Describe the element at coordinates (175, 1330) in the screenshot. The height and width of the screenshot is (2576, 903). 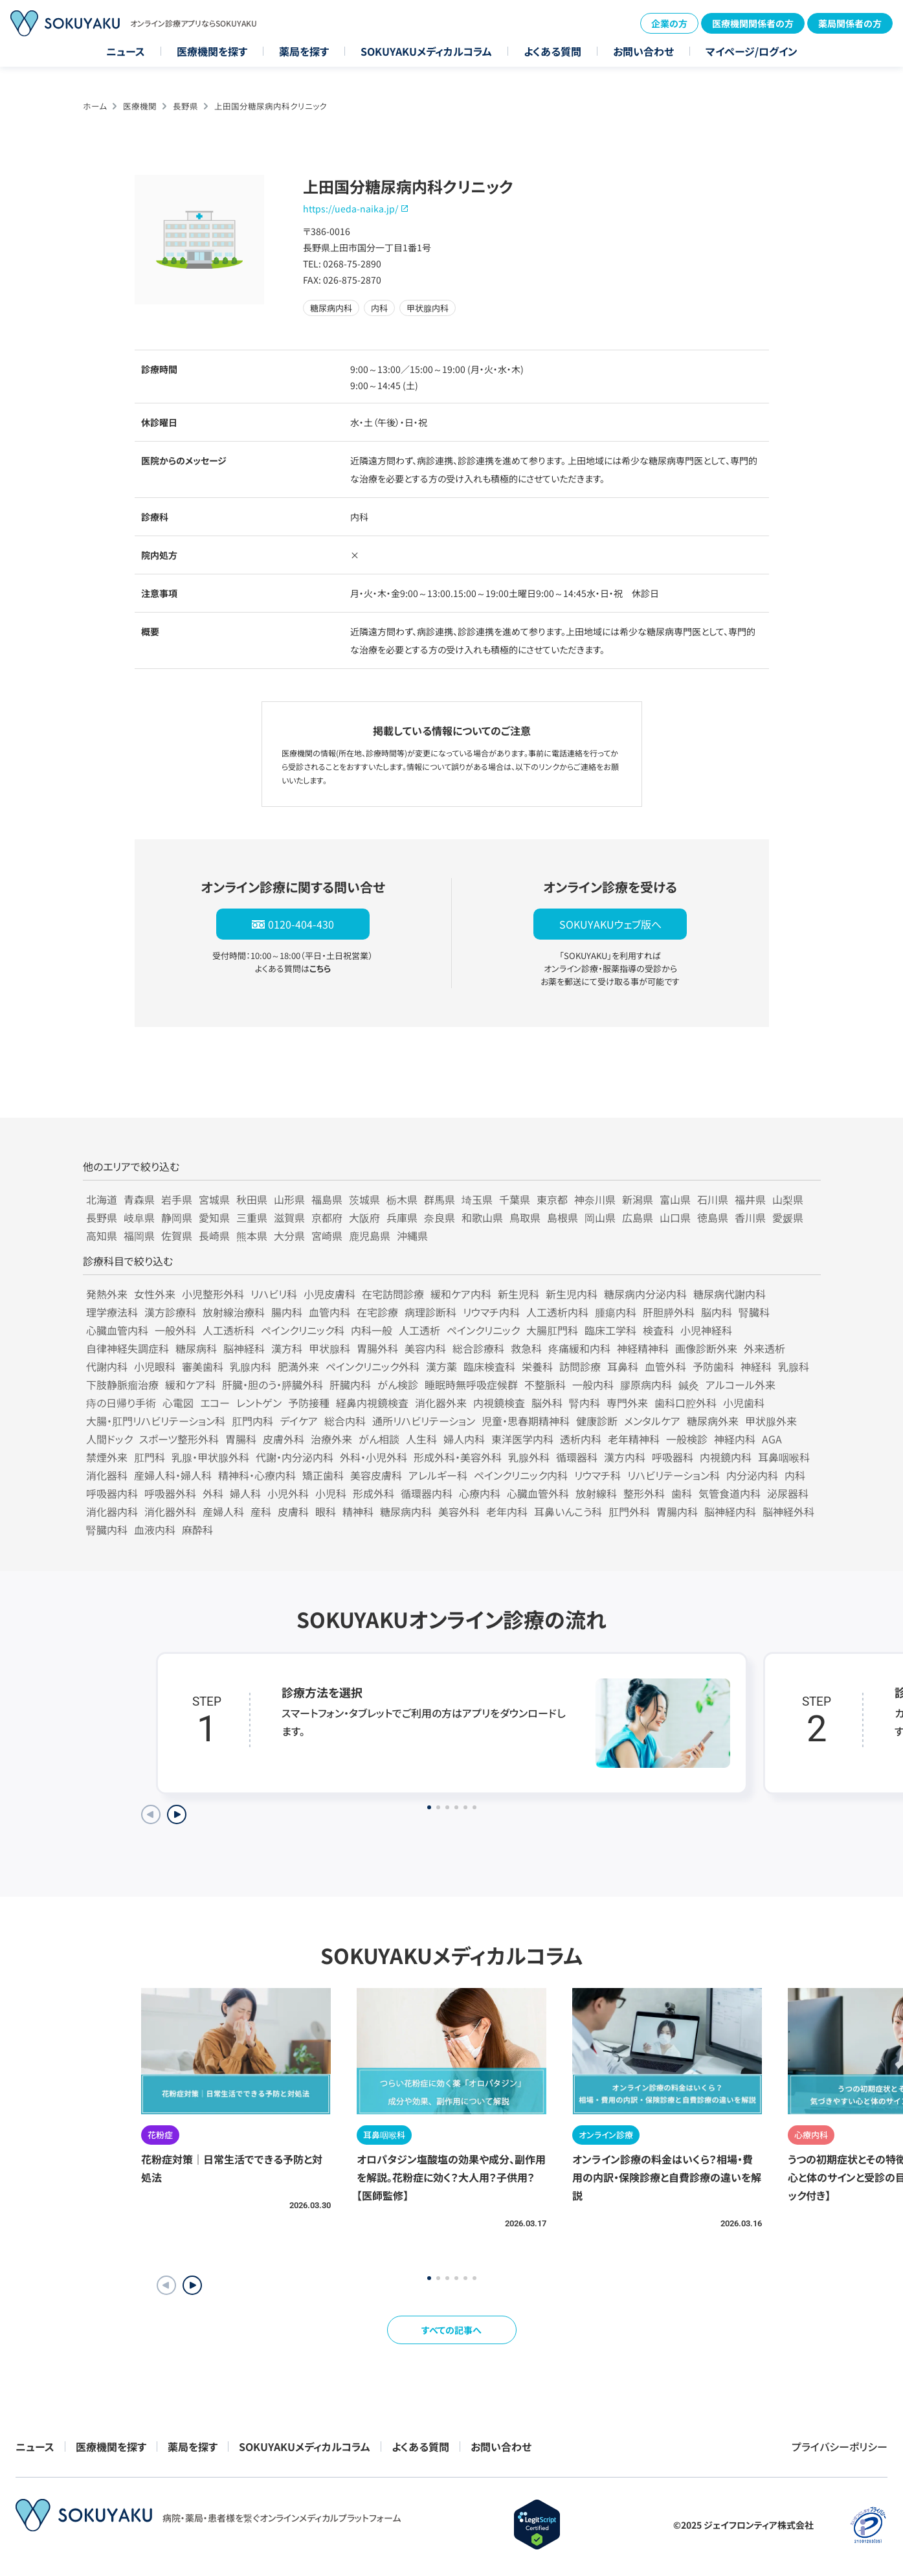
I see `一般外科` at that location.